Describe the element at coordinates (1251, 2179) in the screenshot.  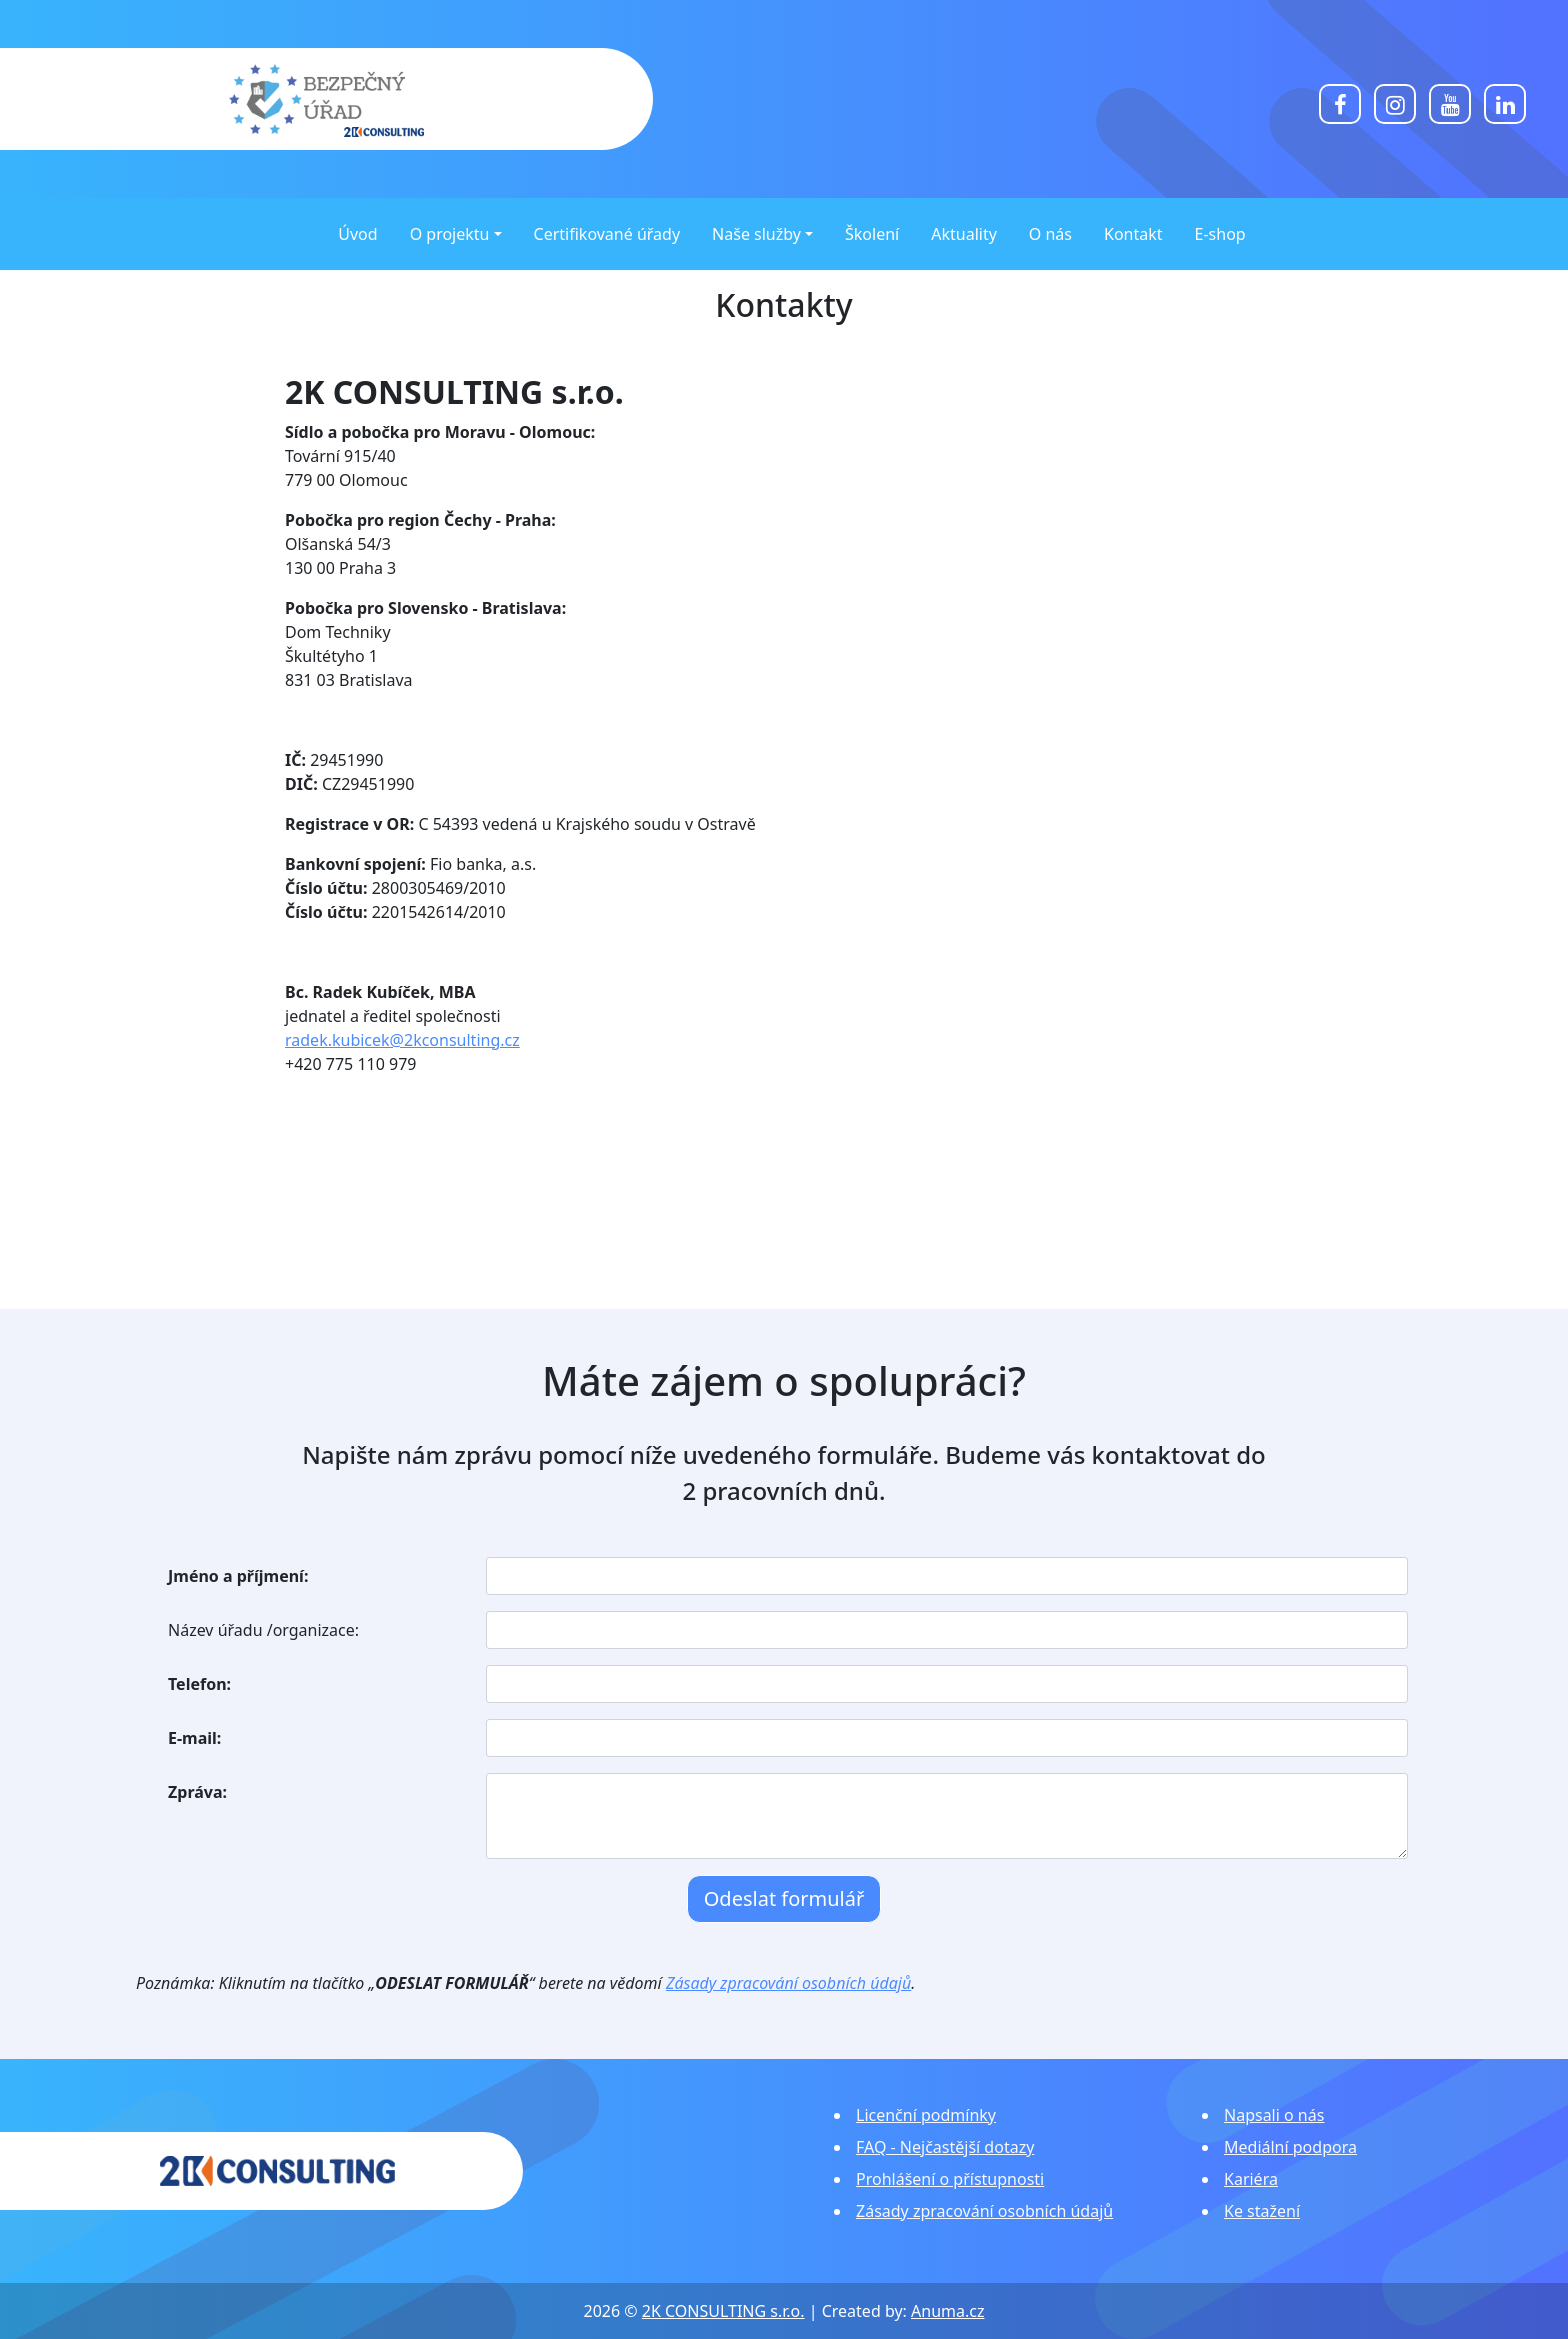
I see `Kariéra` at that location.